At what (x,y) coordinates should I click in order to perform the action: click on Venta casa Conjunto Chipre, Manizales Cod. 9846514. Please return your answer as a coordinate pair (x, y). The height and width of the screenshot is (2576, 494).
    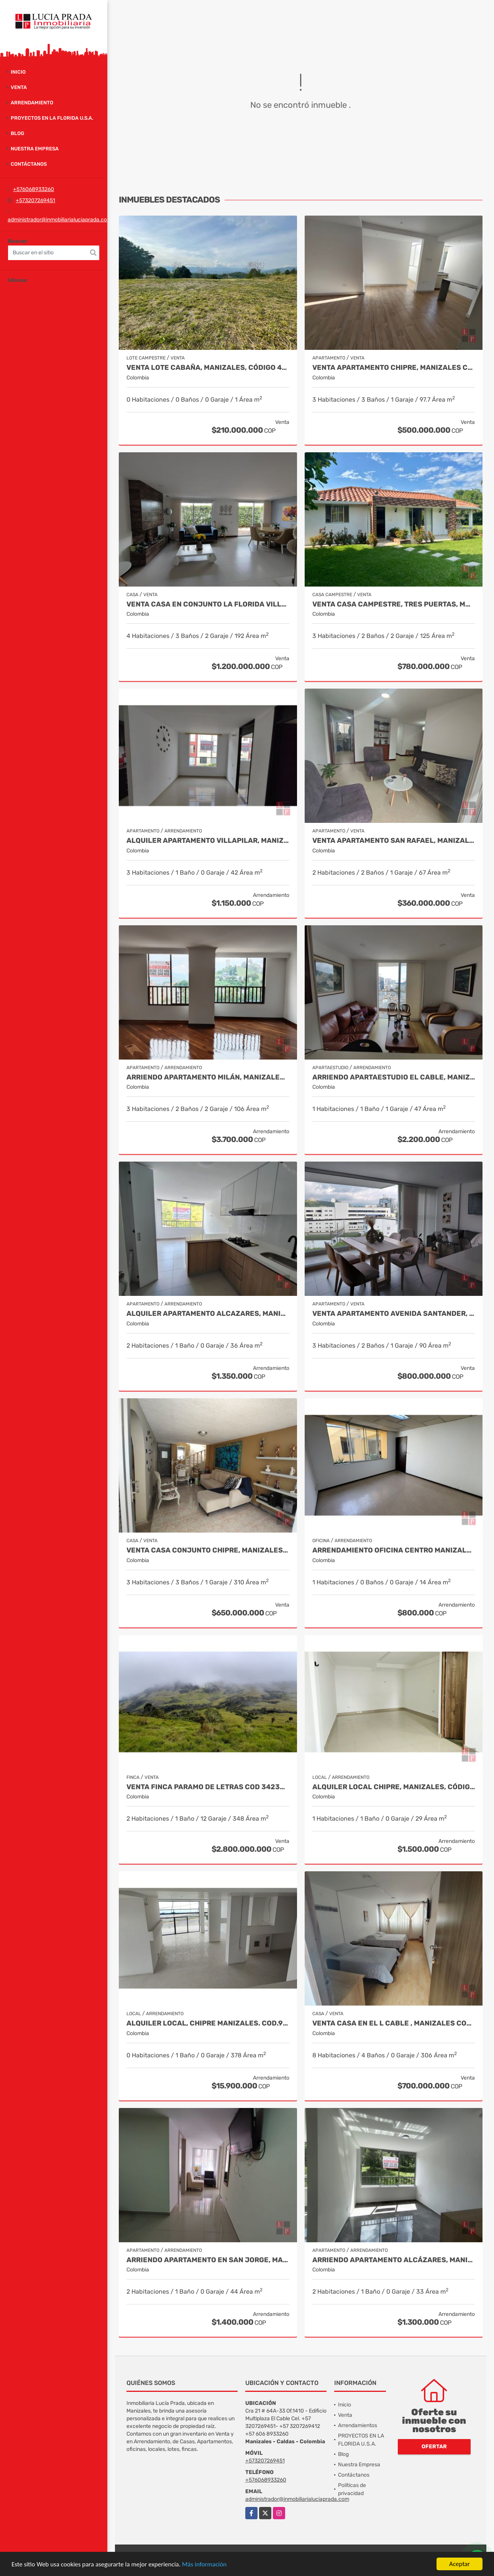
    Looking at the image, I should click on (207, 1550).